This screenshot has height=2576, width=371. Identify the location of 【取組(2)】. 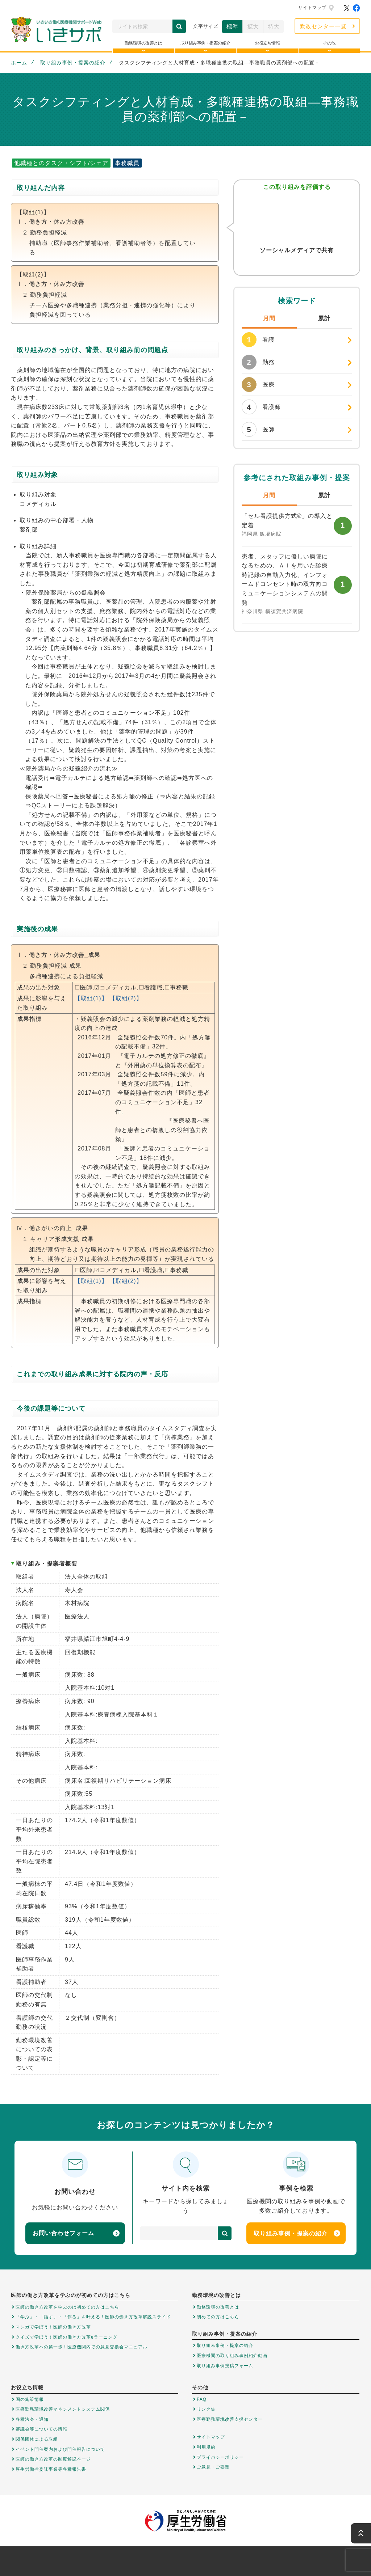
(125, 998).